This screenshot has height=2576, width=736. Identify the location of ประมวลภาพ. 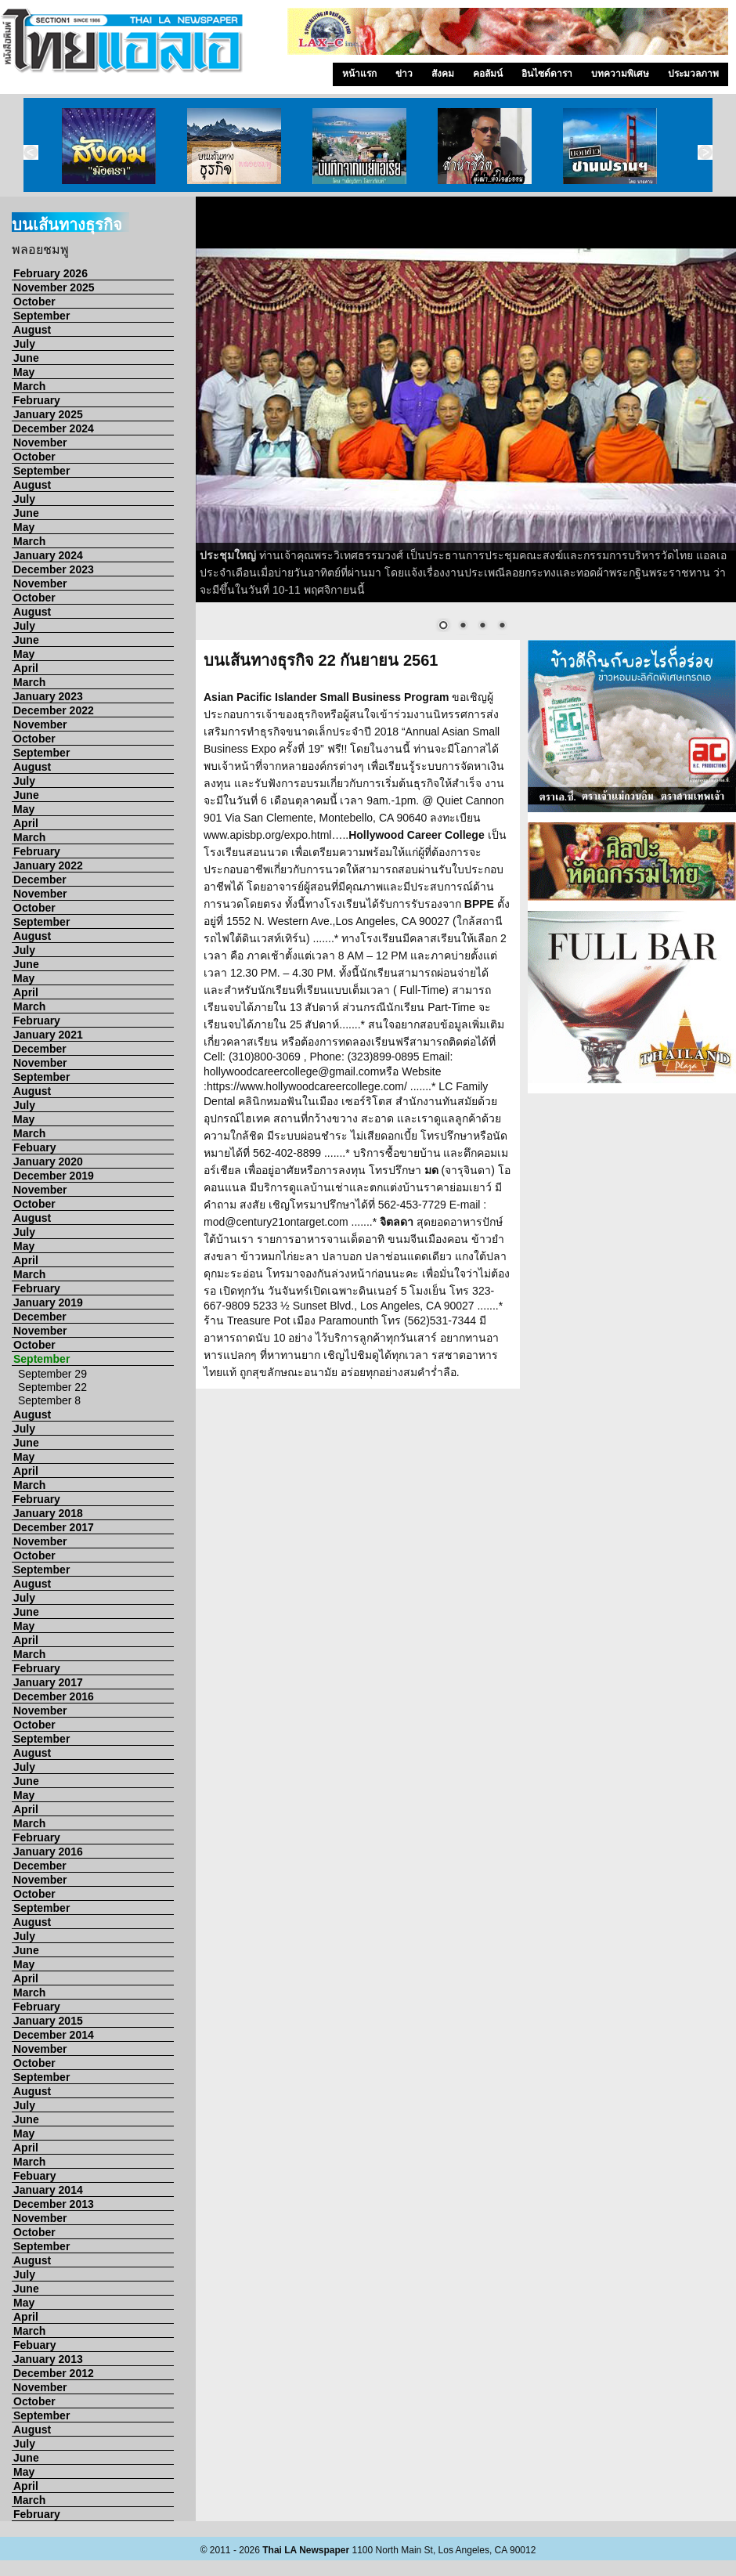
(693, 73).